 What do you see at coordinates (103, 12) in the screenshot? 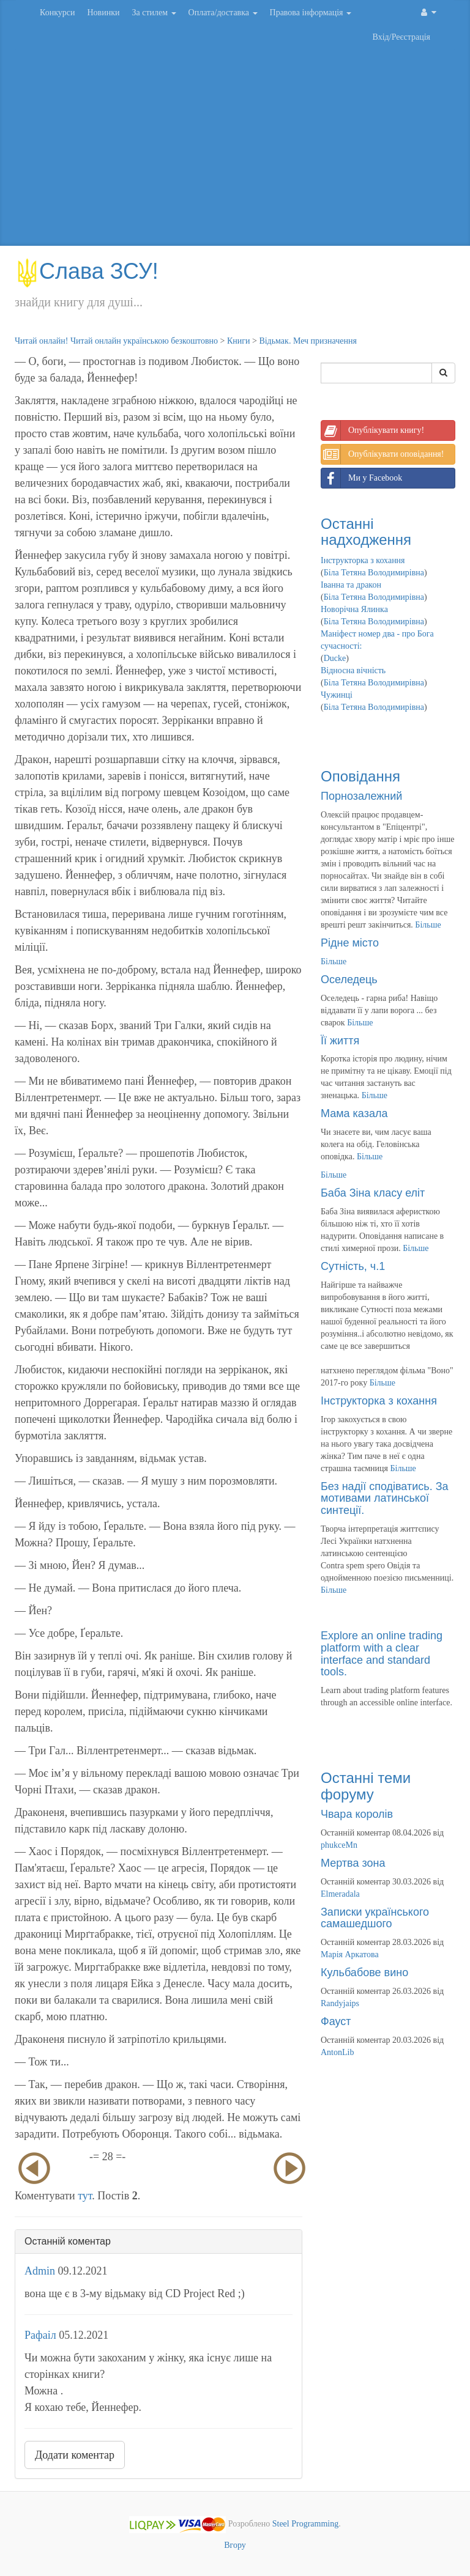
I see `Новинки` at bounding box center [103, 12].